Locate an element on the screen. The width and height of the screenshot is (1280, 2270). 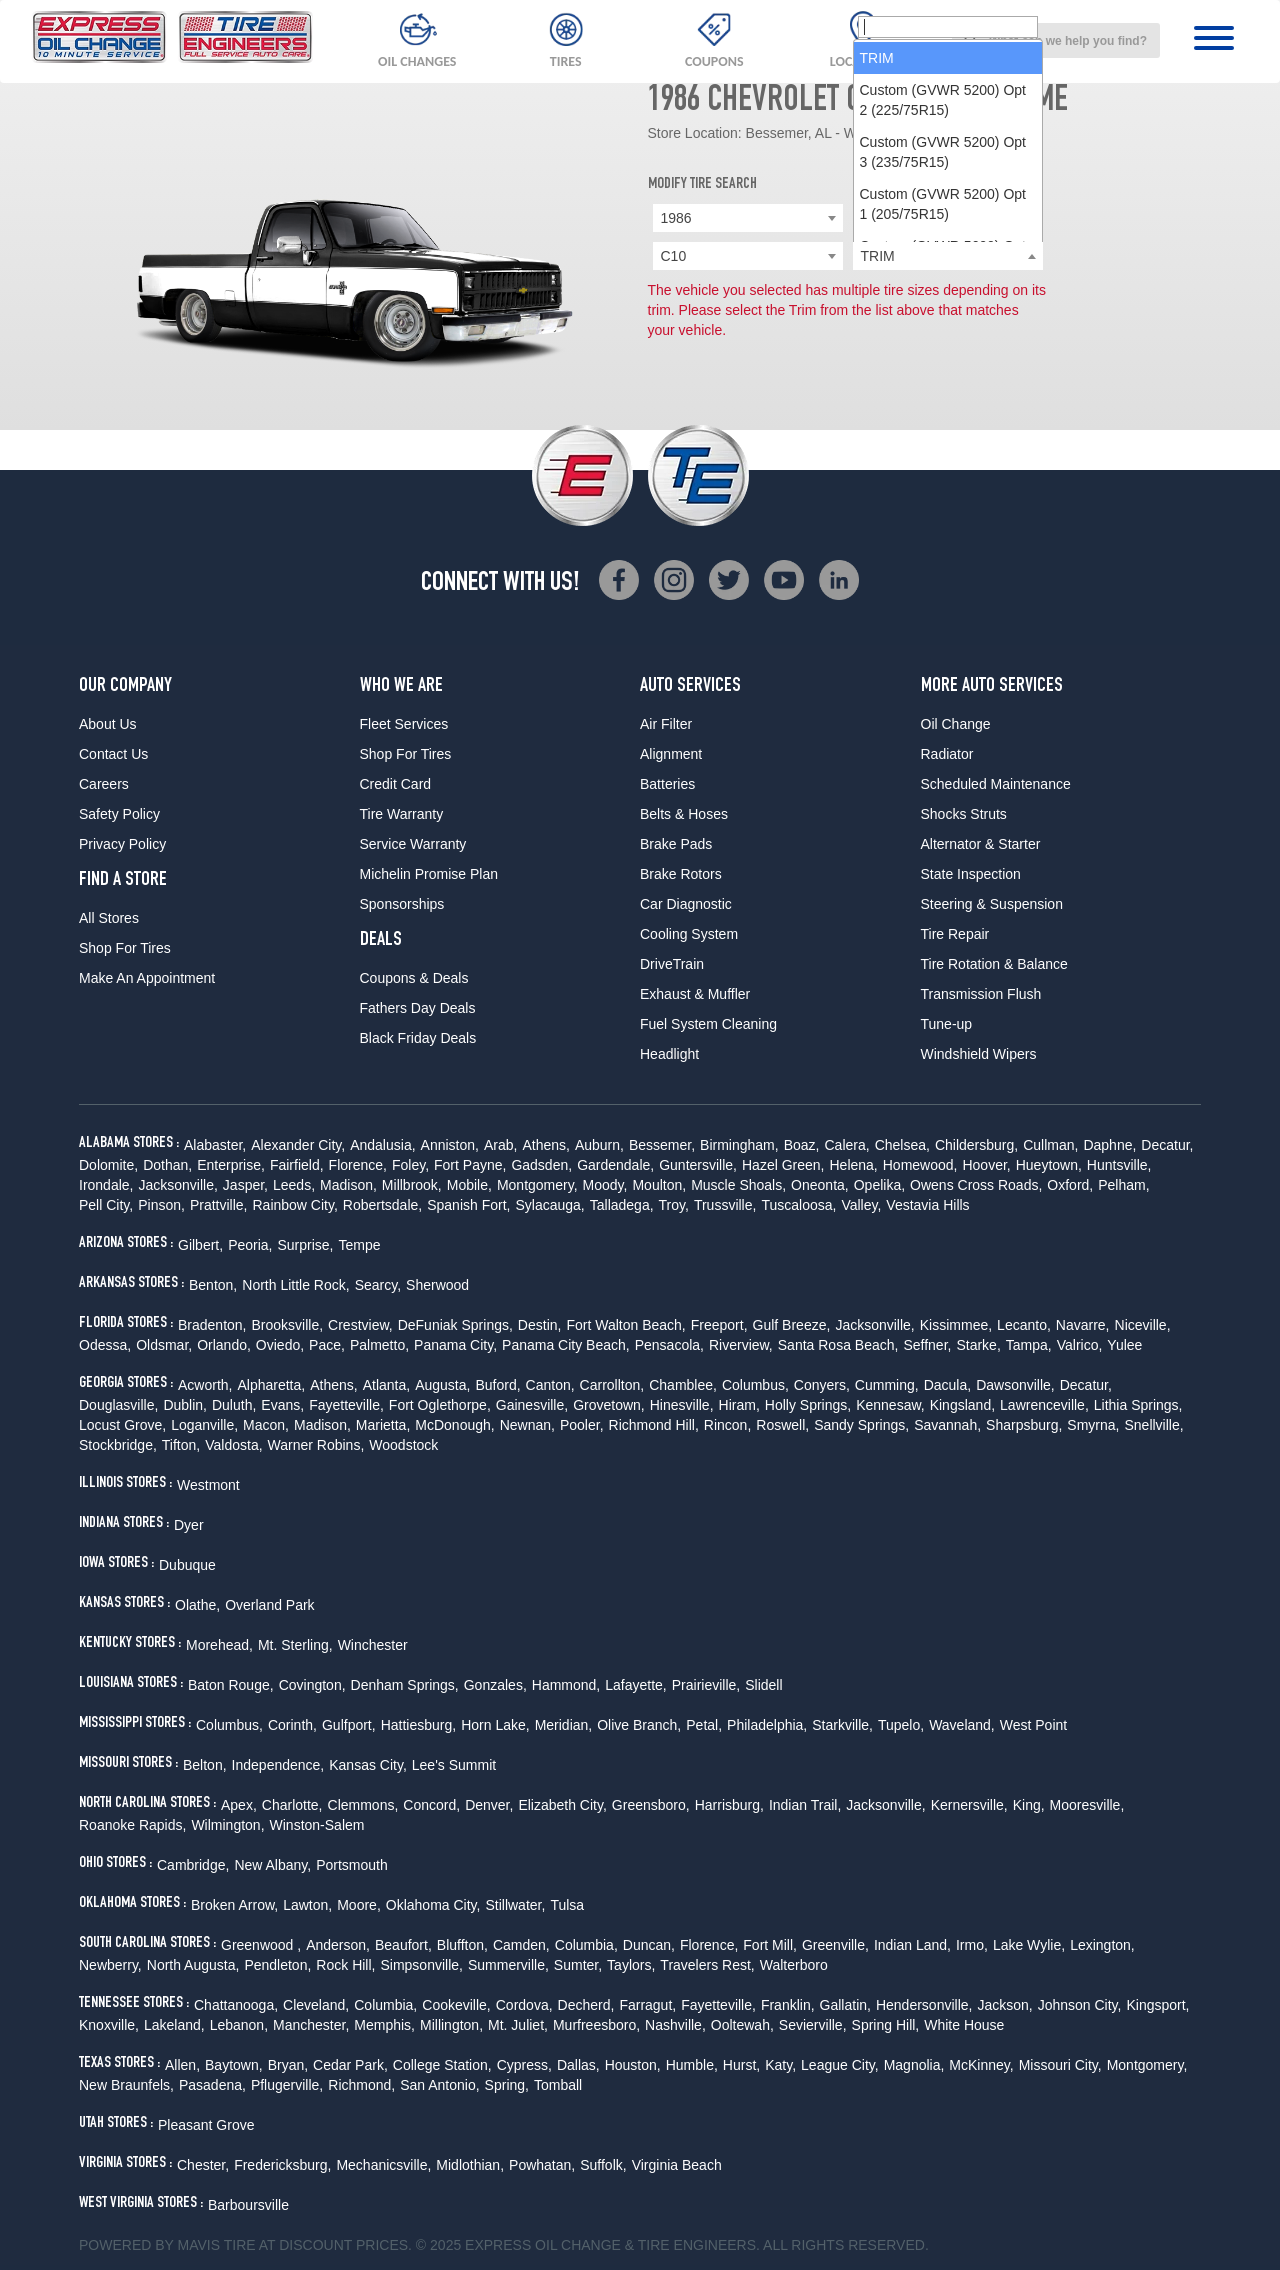
King, is located at coordinates (1029, 1805).